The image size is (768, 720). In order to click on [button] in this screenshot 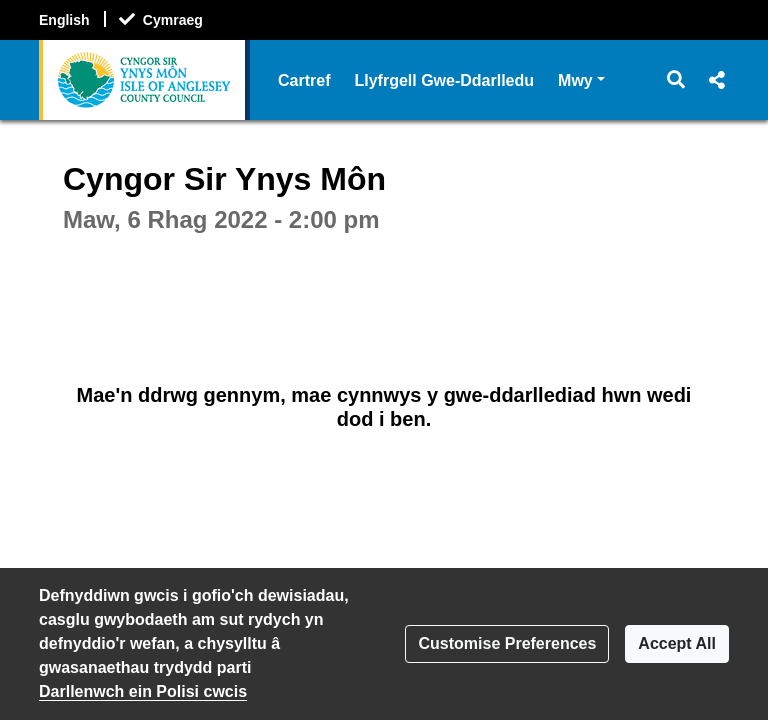, I will do `click(676, 80)`.